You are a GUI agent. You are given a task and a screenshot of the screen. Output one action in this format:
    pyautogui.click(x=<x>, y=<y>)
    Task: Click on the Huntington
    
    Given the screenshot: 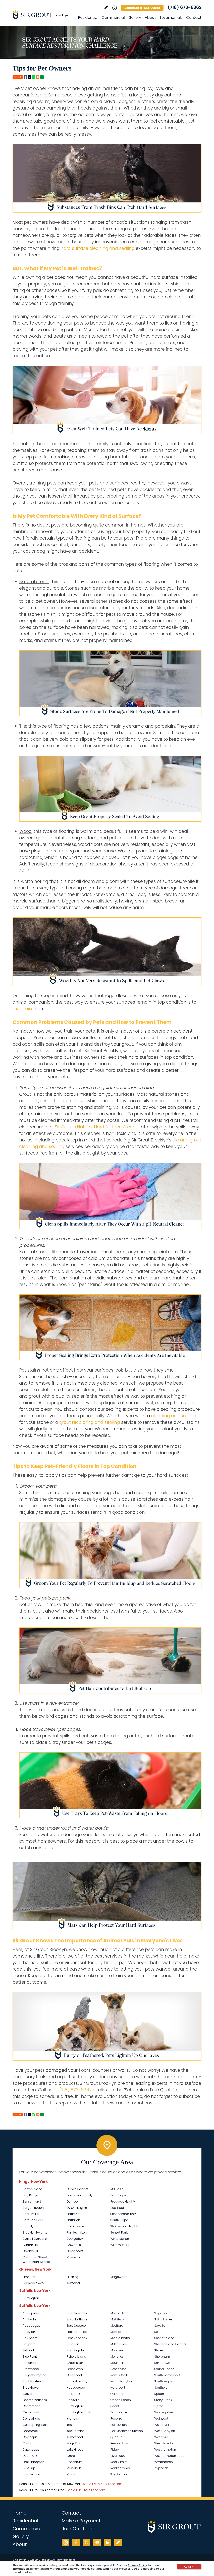 What is the action you would take?
    pyautogui.click(x=31, y=2298)
    